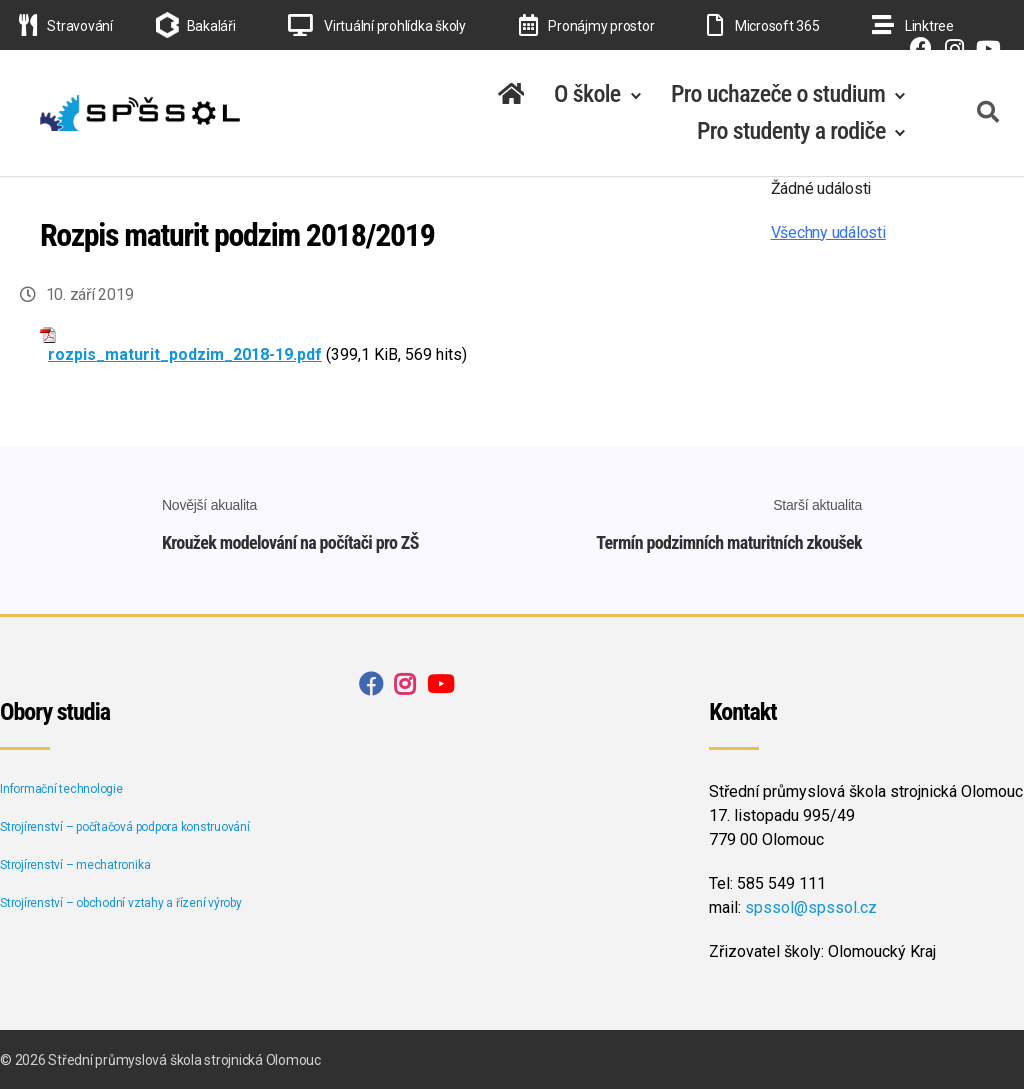  Describe the element at coordinates (125, 825) in the screenshot. I see `Strojírenství – počítačová podpora konstruování` at that location.